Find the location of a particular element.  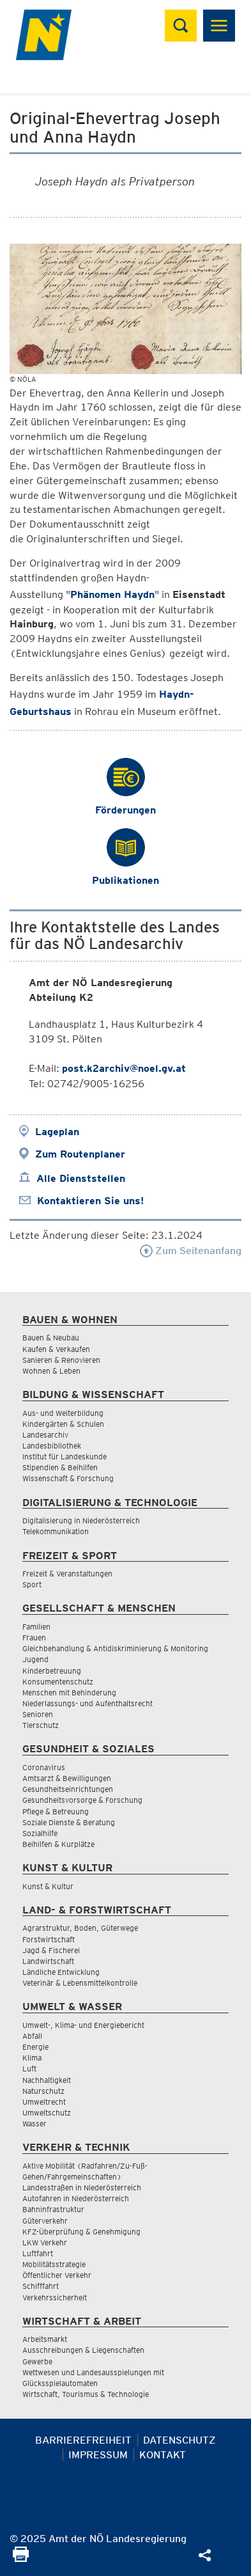

Phänomen Haydn is located at coordinates (112, 594).